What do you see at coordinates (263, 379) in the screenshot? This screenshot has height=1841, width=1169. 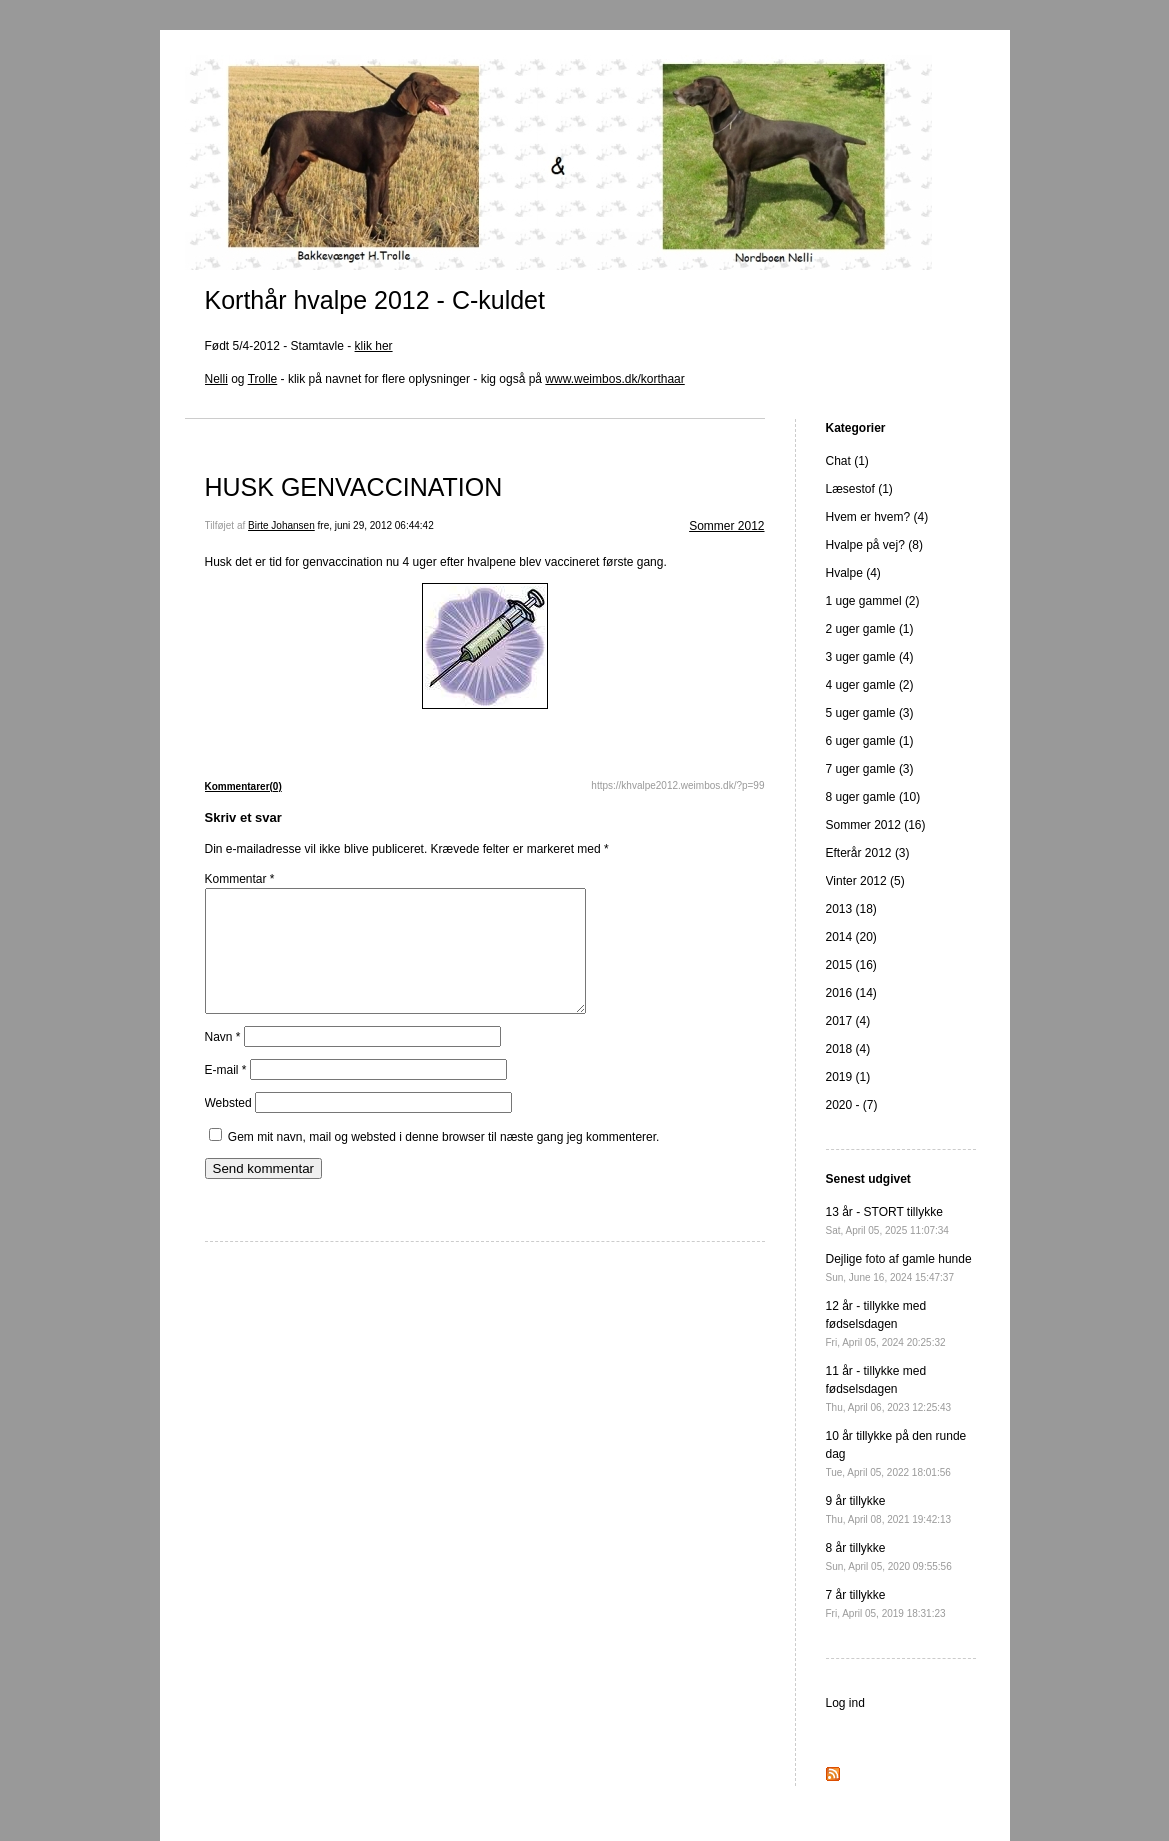 I see `Trolle` at bounding box center [263, 379].